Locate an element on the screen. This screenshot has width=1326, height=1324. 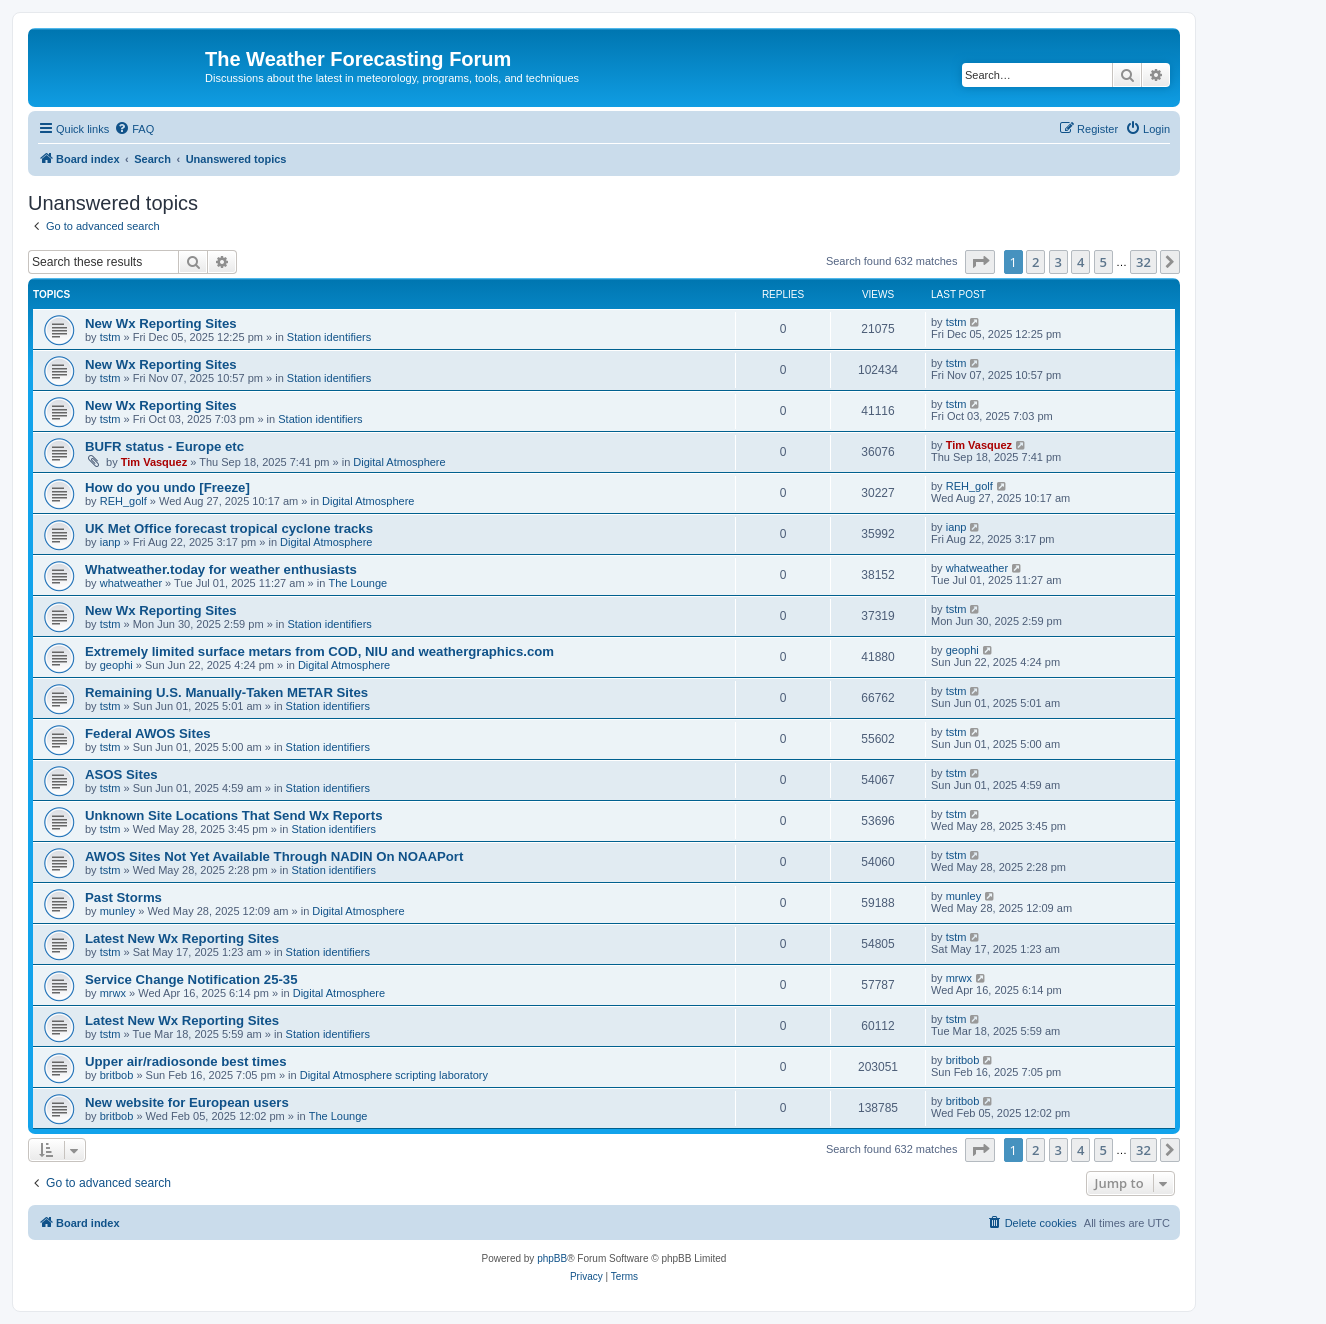
Tim Vasquez is located at coordinates (154, 462).